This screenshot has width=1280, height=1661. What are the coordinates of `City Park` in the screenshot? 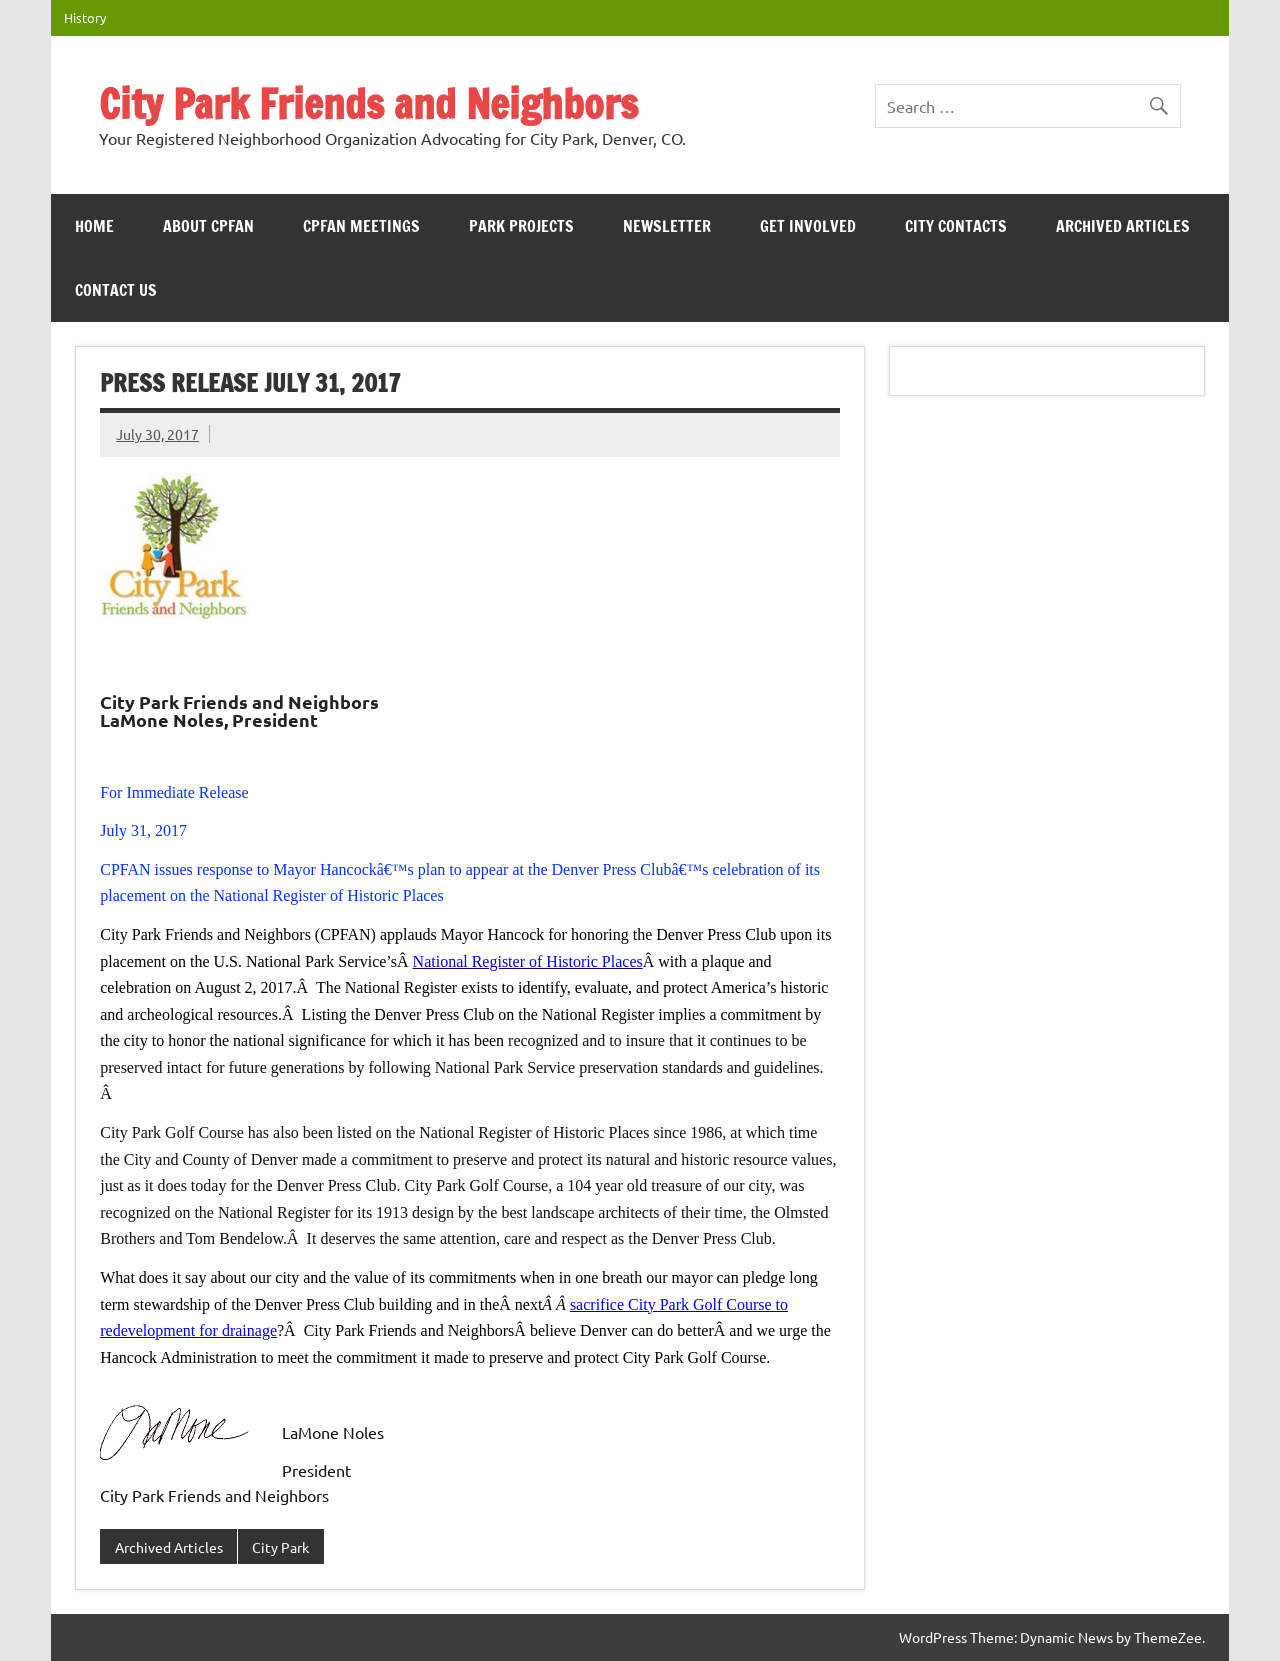 It's located at (280, 1547).